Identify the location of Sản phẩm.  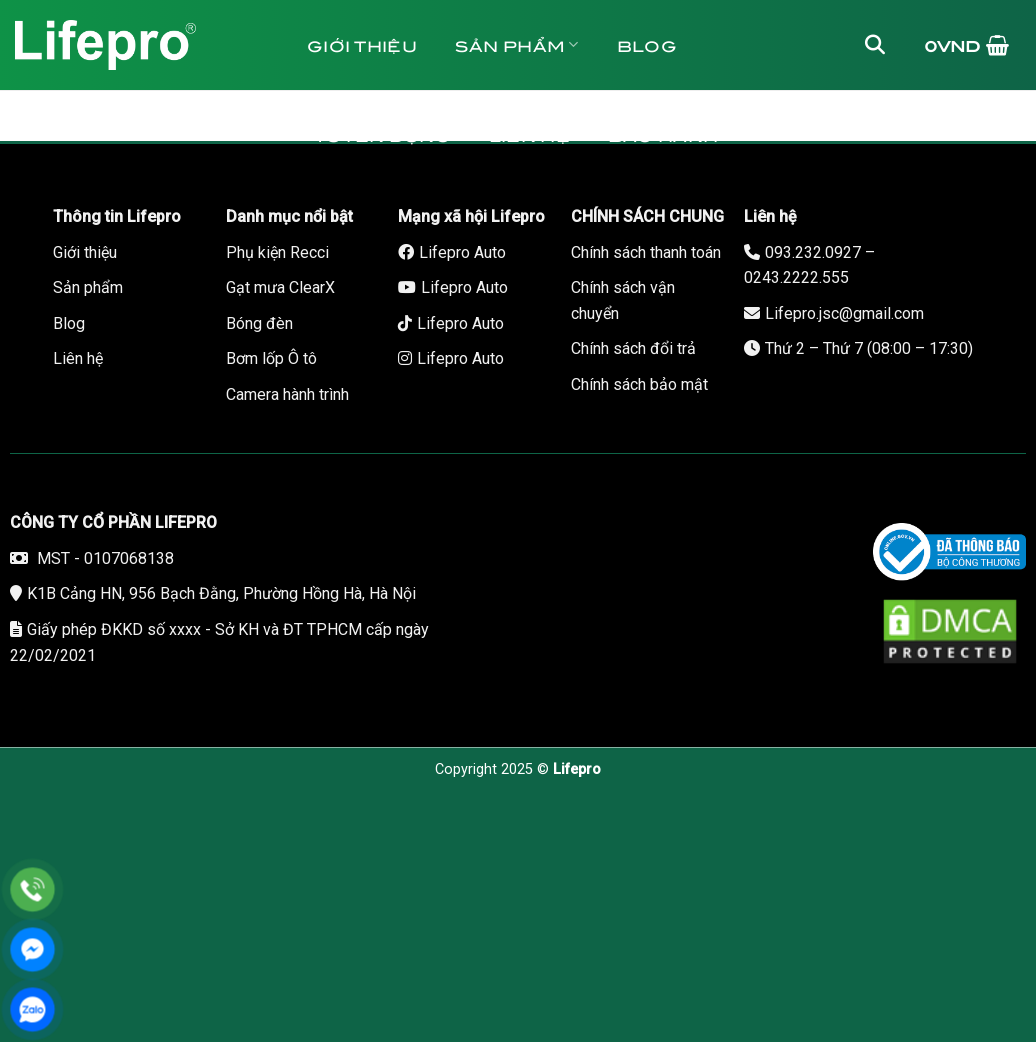
(517, 44).